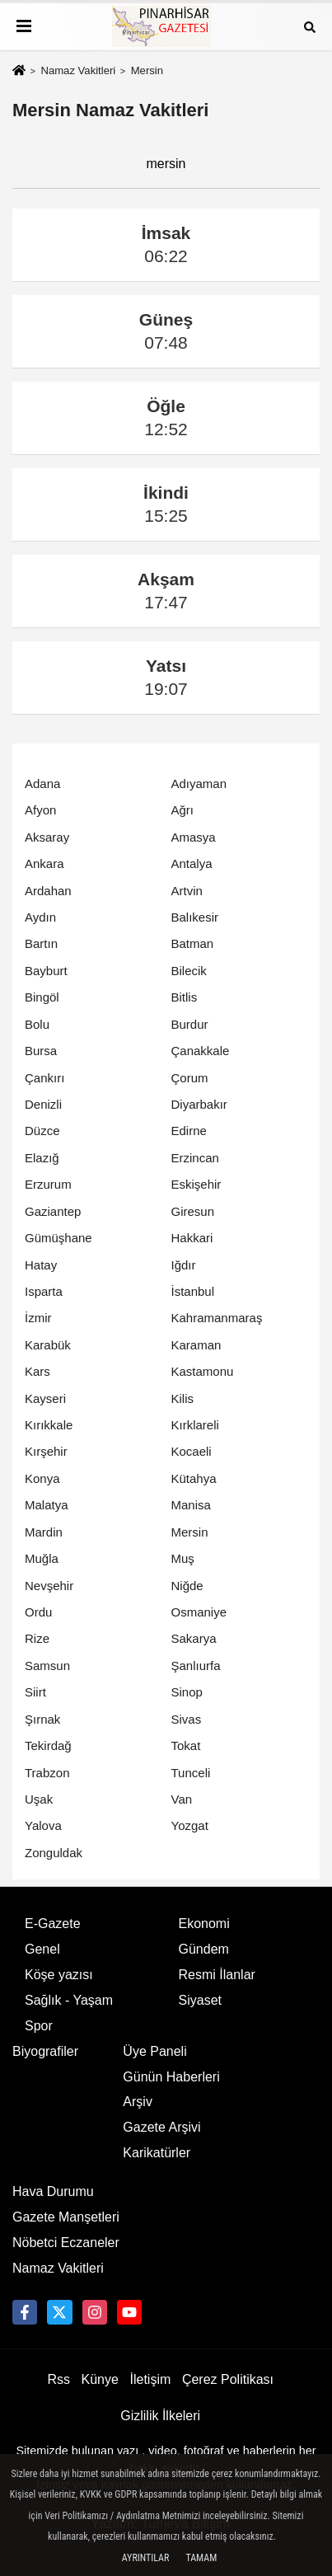  Describe the element at coordinates (150, 2379) in the screenshot. I see `İletişim` at that location.